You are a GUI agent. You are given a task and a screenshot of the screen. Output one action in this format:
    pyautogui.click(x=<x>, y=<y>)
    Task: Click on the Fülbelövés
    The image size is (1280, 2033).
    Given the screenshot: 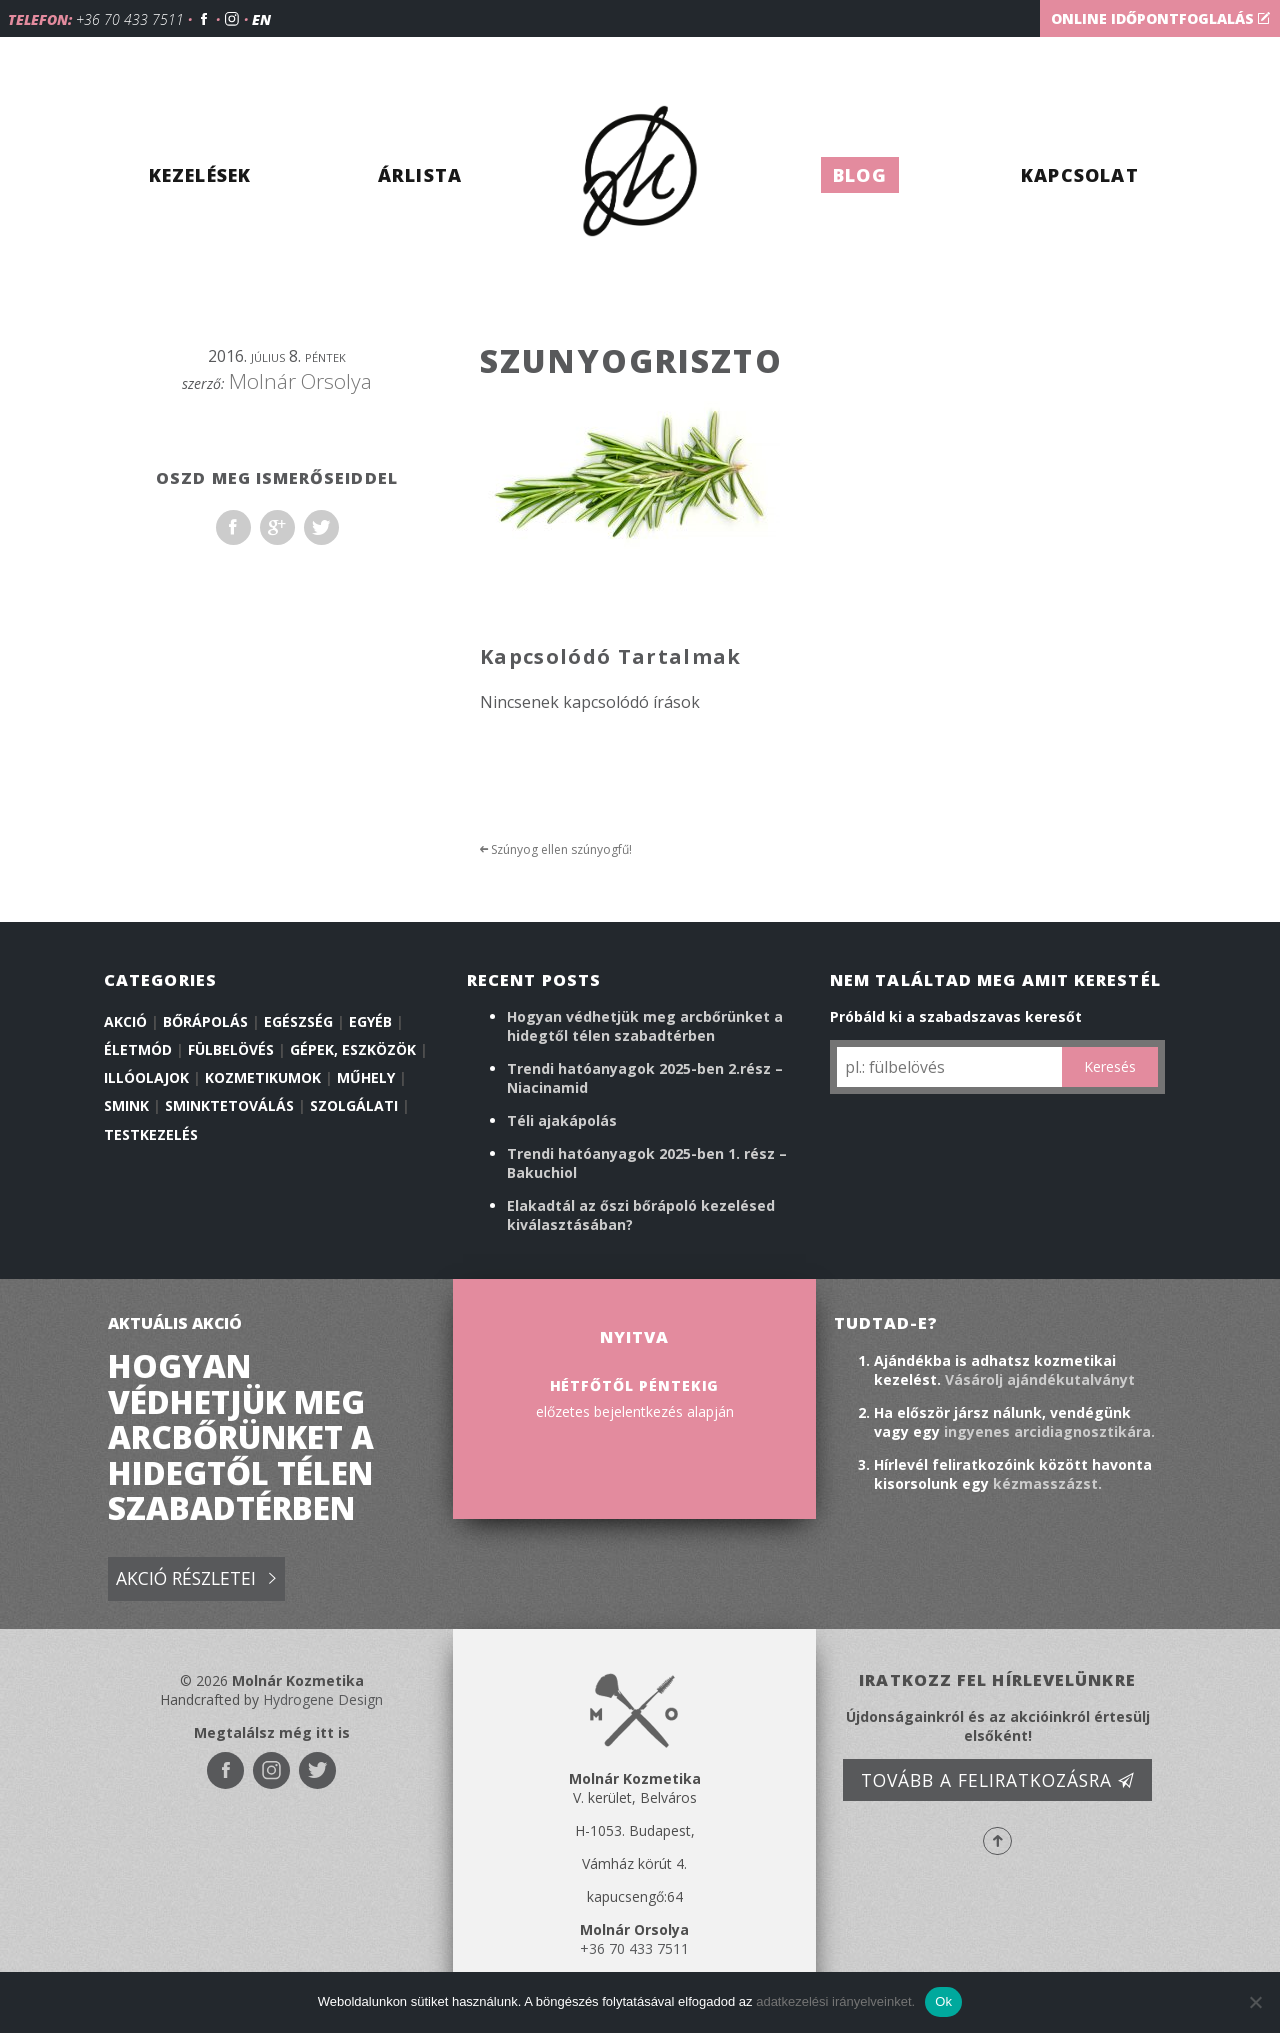 What is the action you would take?
    pyautogui.click(x=231, y=1049)
    